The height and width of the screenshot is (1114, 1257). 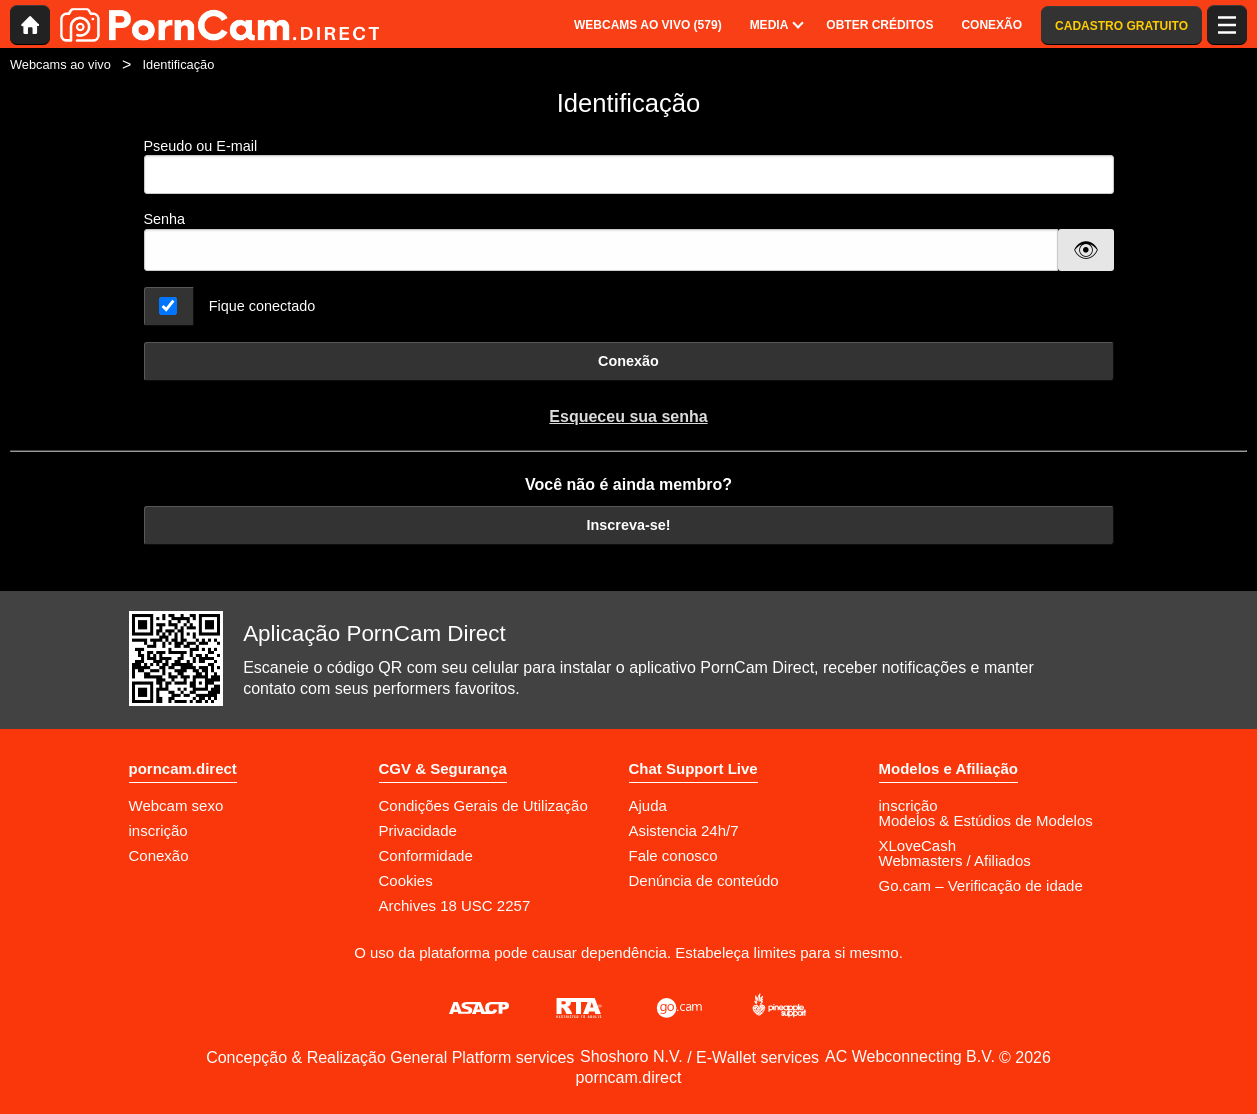 What do you see at coordinates (981, 885) in the screenshot?
I see `Go.cam – Verificação de idade` at bounding box center [981, 885].